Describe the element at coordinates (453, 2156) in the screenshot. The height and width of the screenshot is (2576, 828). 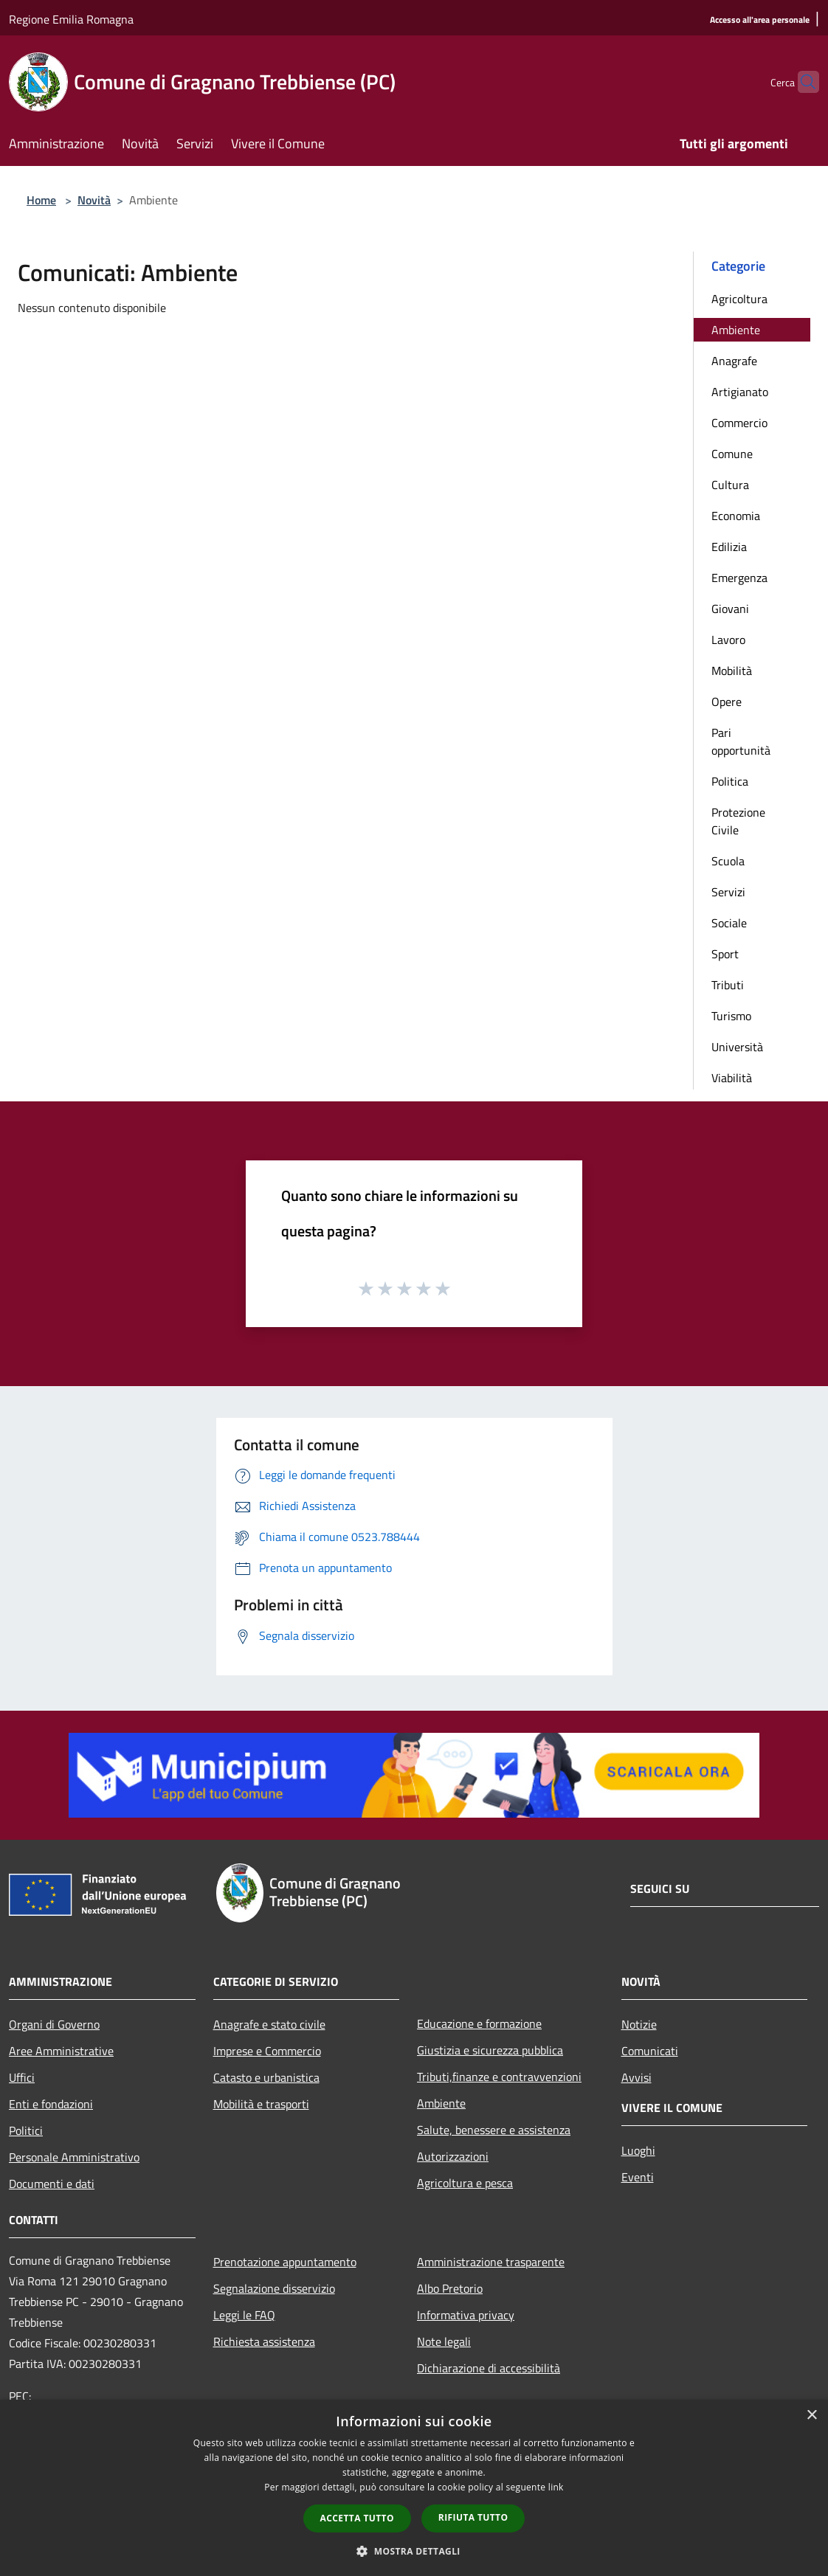
I see `Autorizzazioni` at that location.